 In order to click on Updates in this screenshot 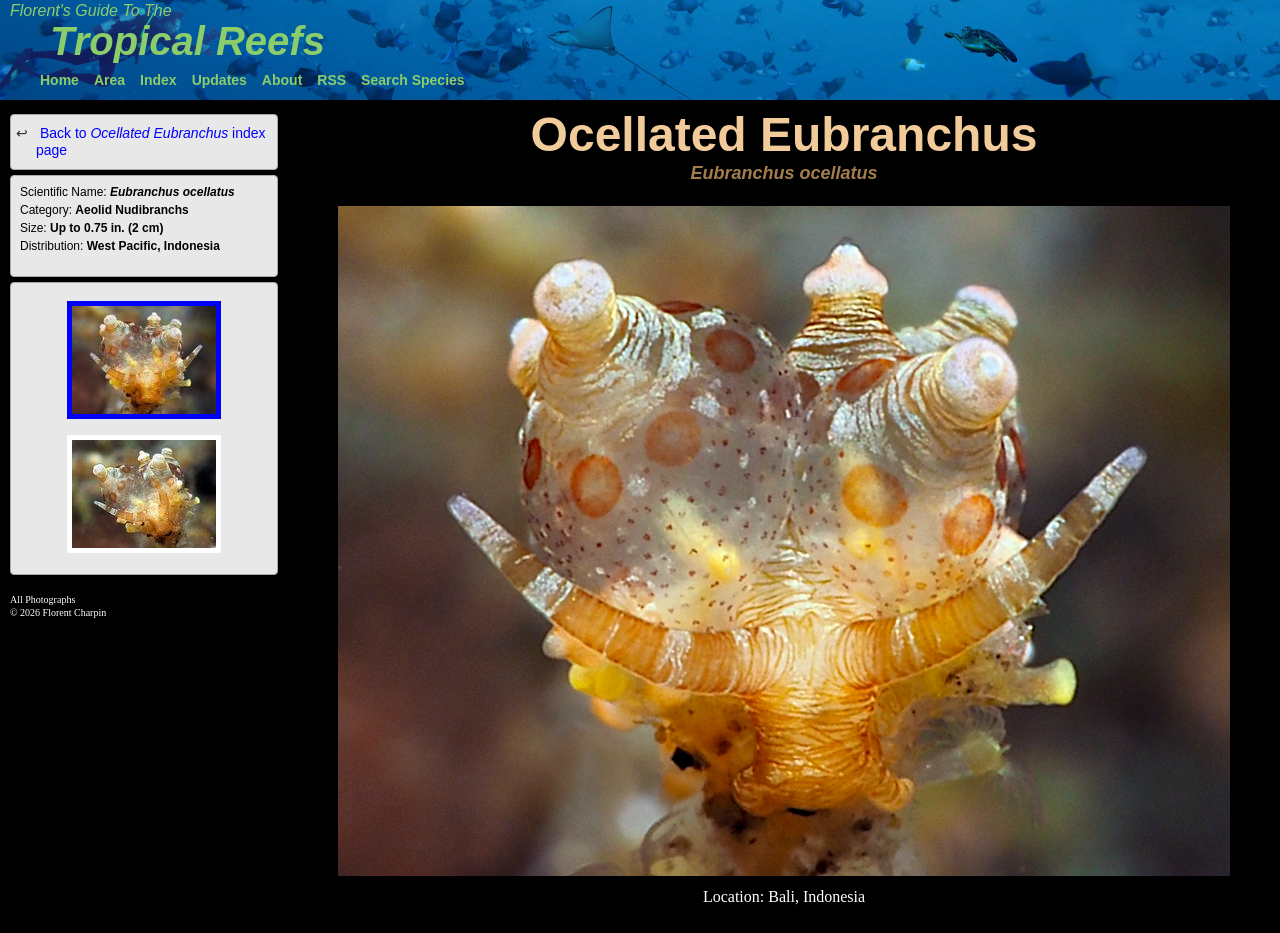, I will do `click(219, 80)`.